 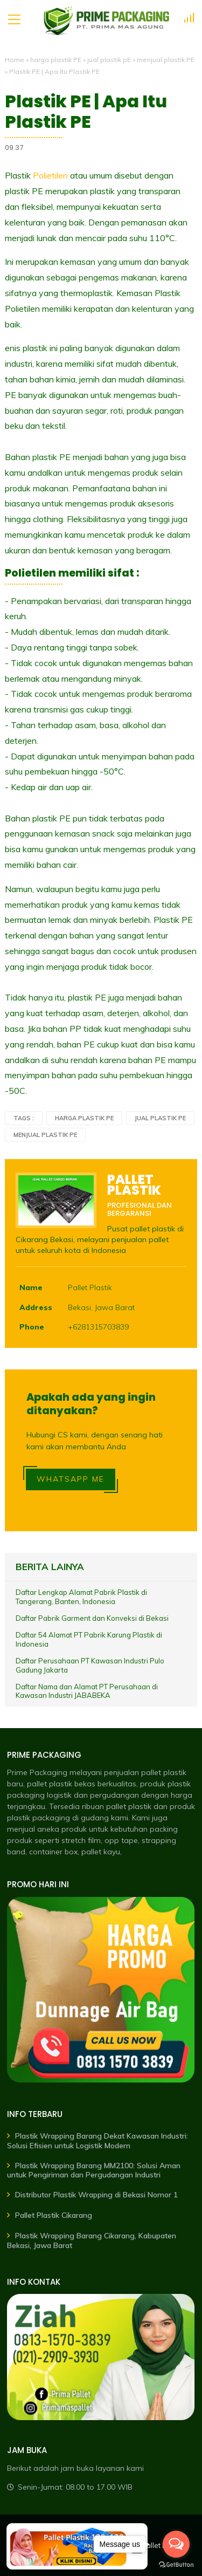 What do you see at coordinates (81, 1597) in the screenshot?
I see `Daftar Lengkap Alamat Pabrik Plastik di Tangerang, Banten, Indonesia` at bounding box center [81, 1597].